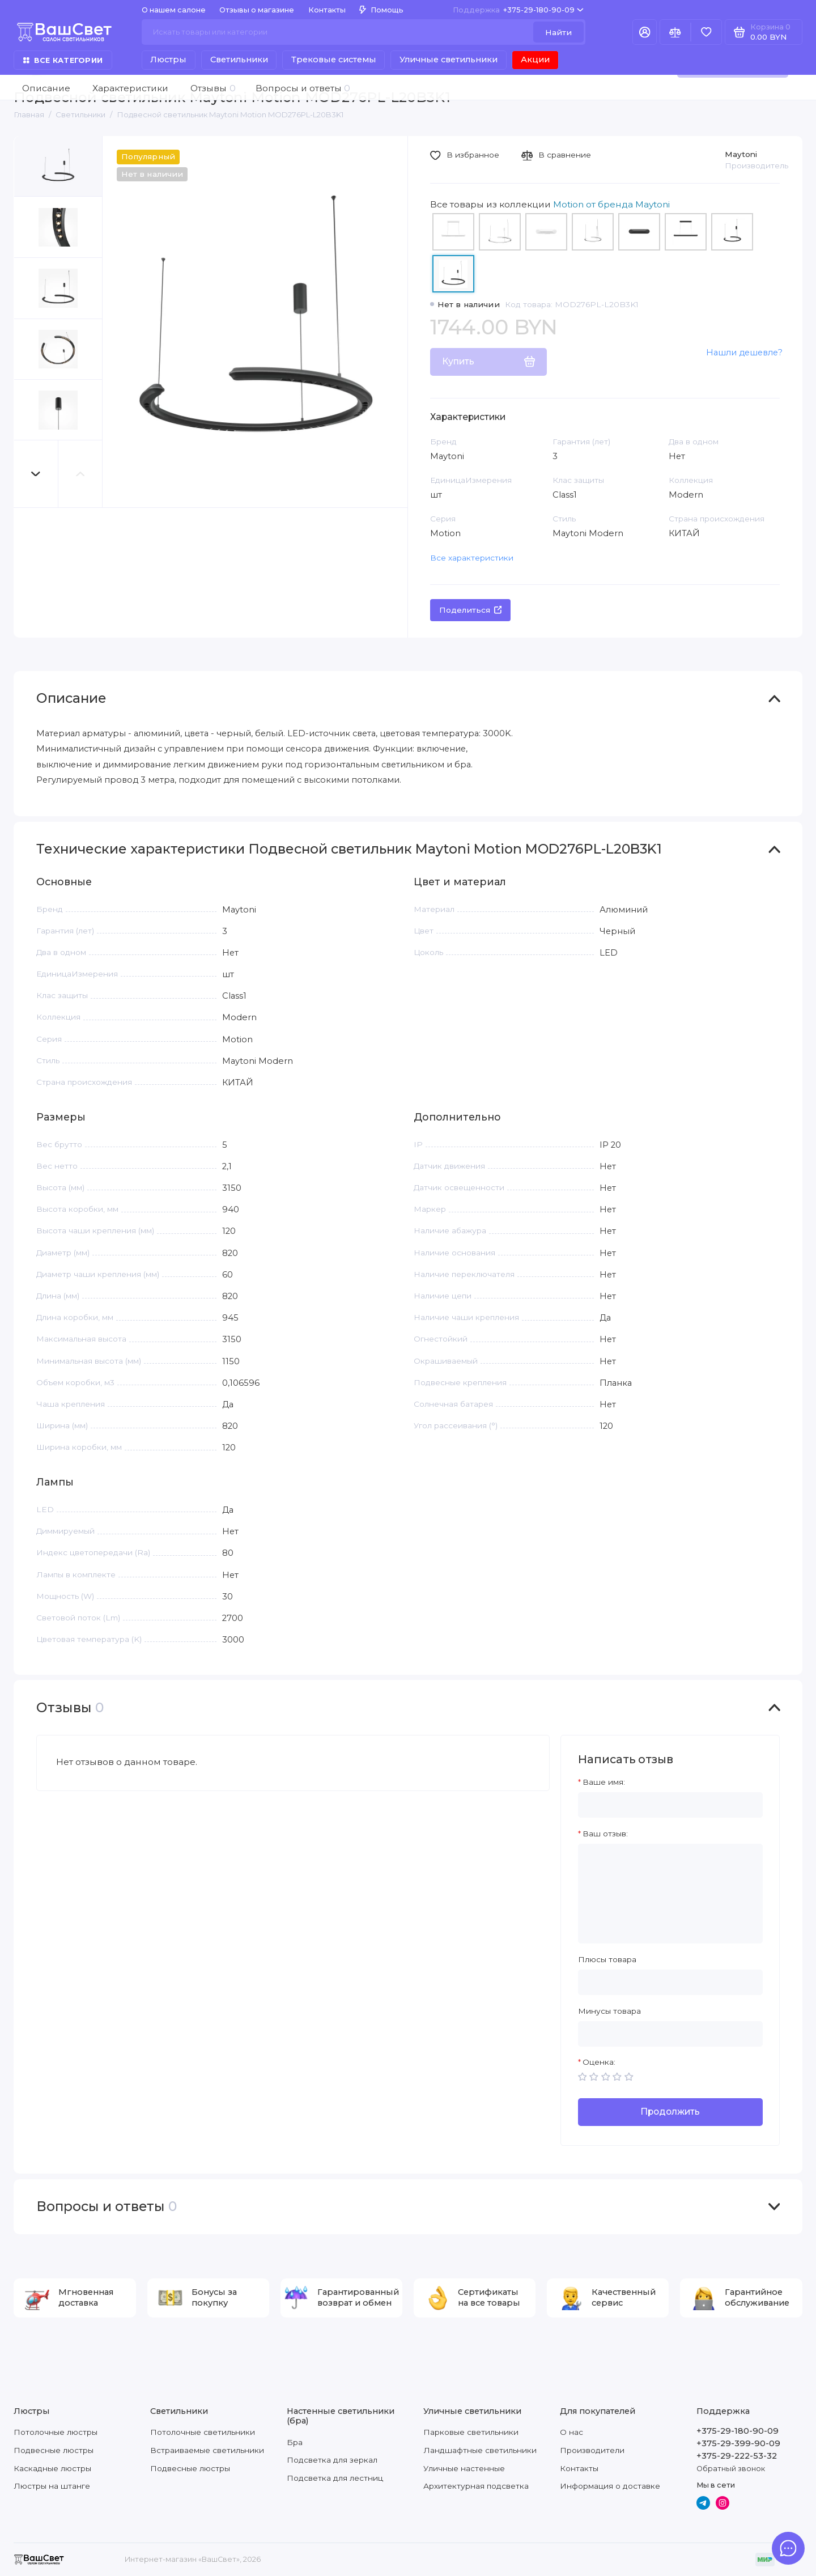 The width and height of the screenshot is (816, 2576). I want to click on +375-29-399-90-09, so click(738, 2443).